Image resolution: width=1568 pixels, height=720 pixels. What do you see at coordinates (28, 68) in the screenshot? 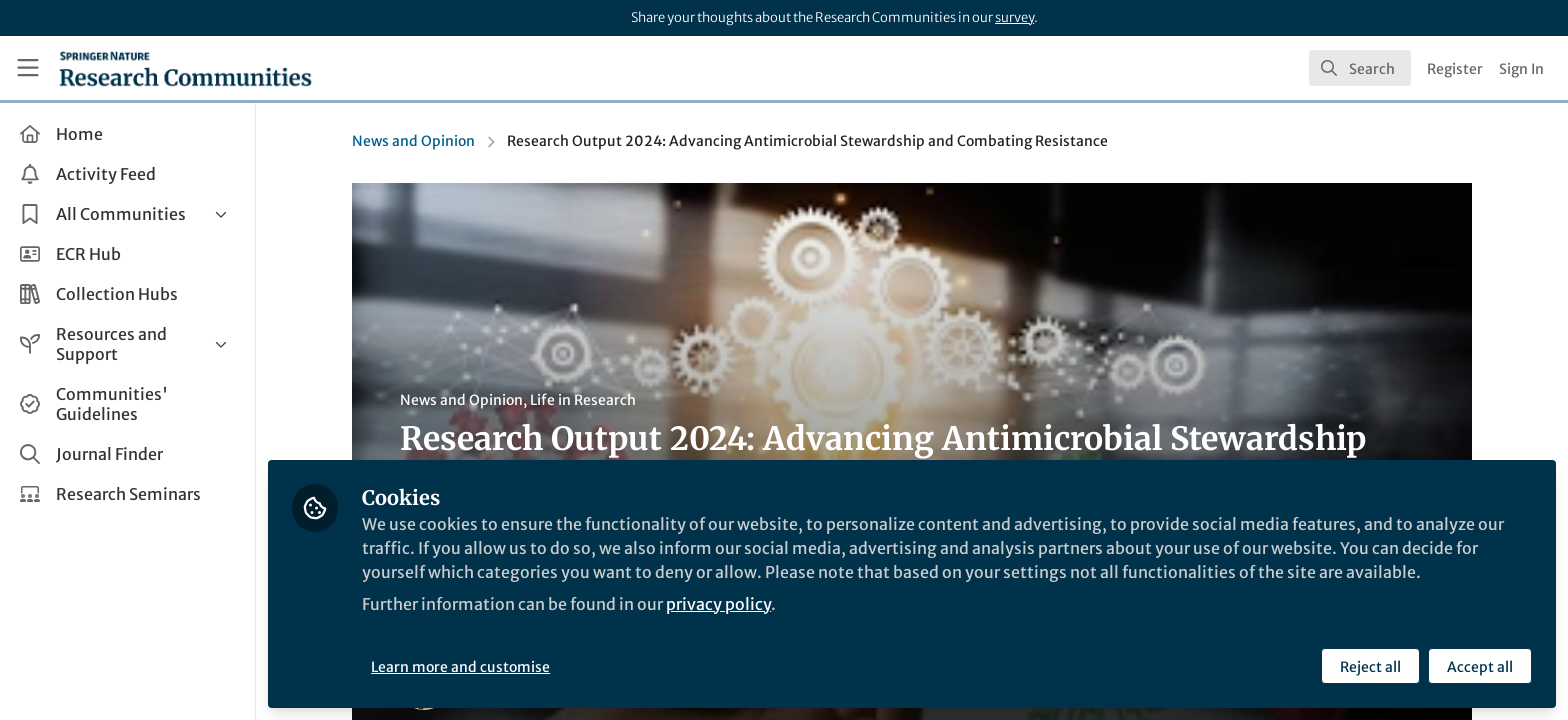
I see `[Toggle universal sidebar]` at bounding box center [28, 68].